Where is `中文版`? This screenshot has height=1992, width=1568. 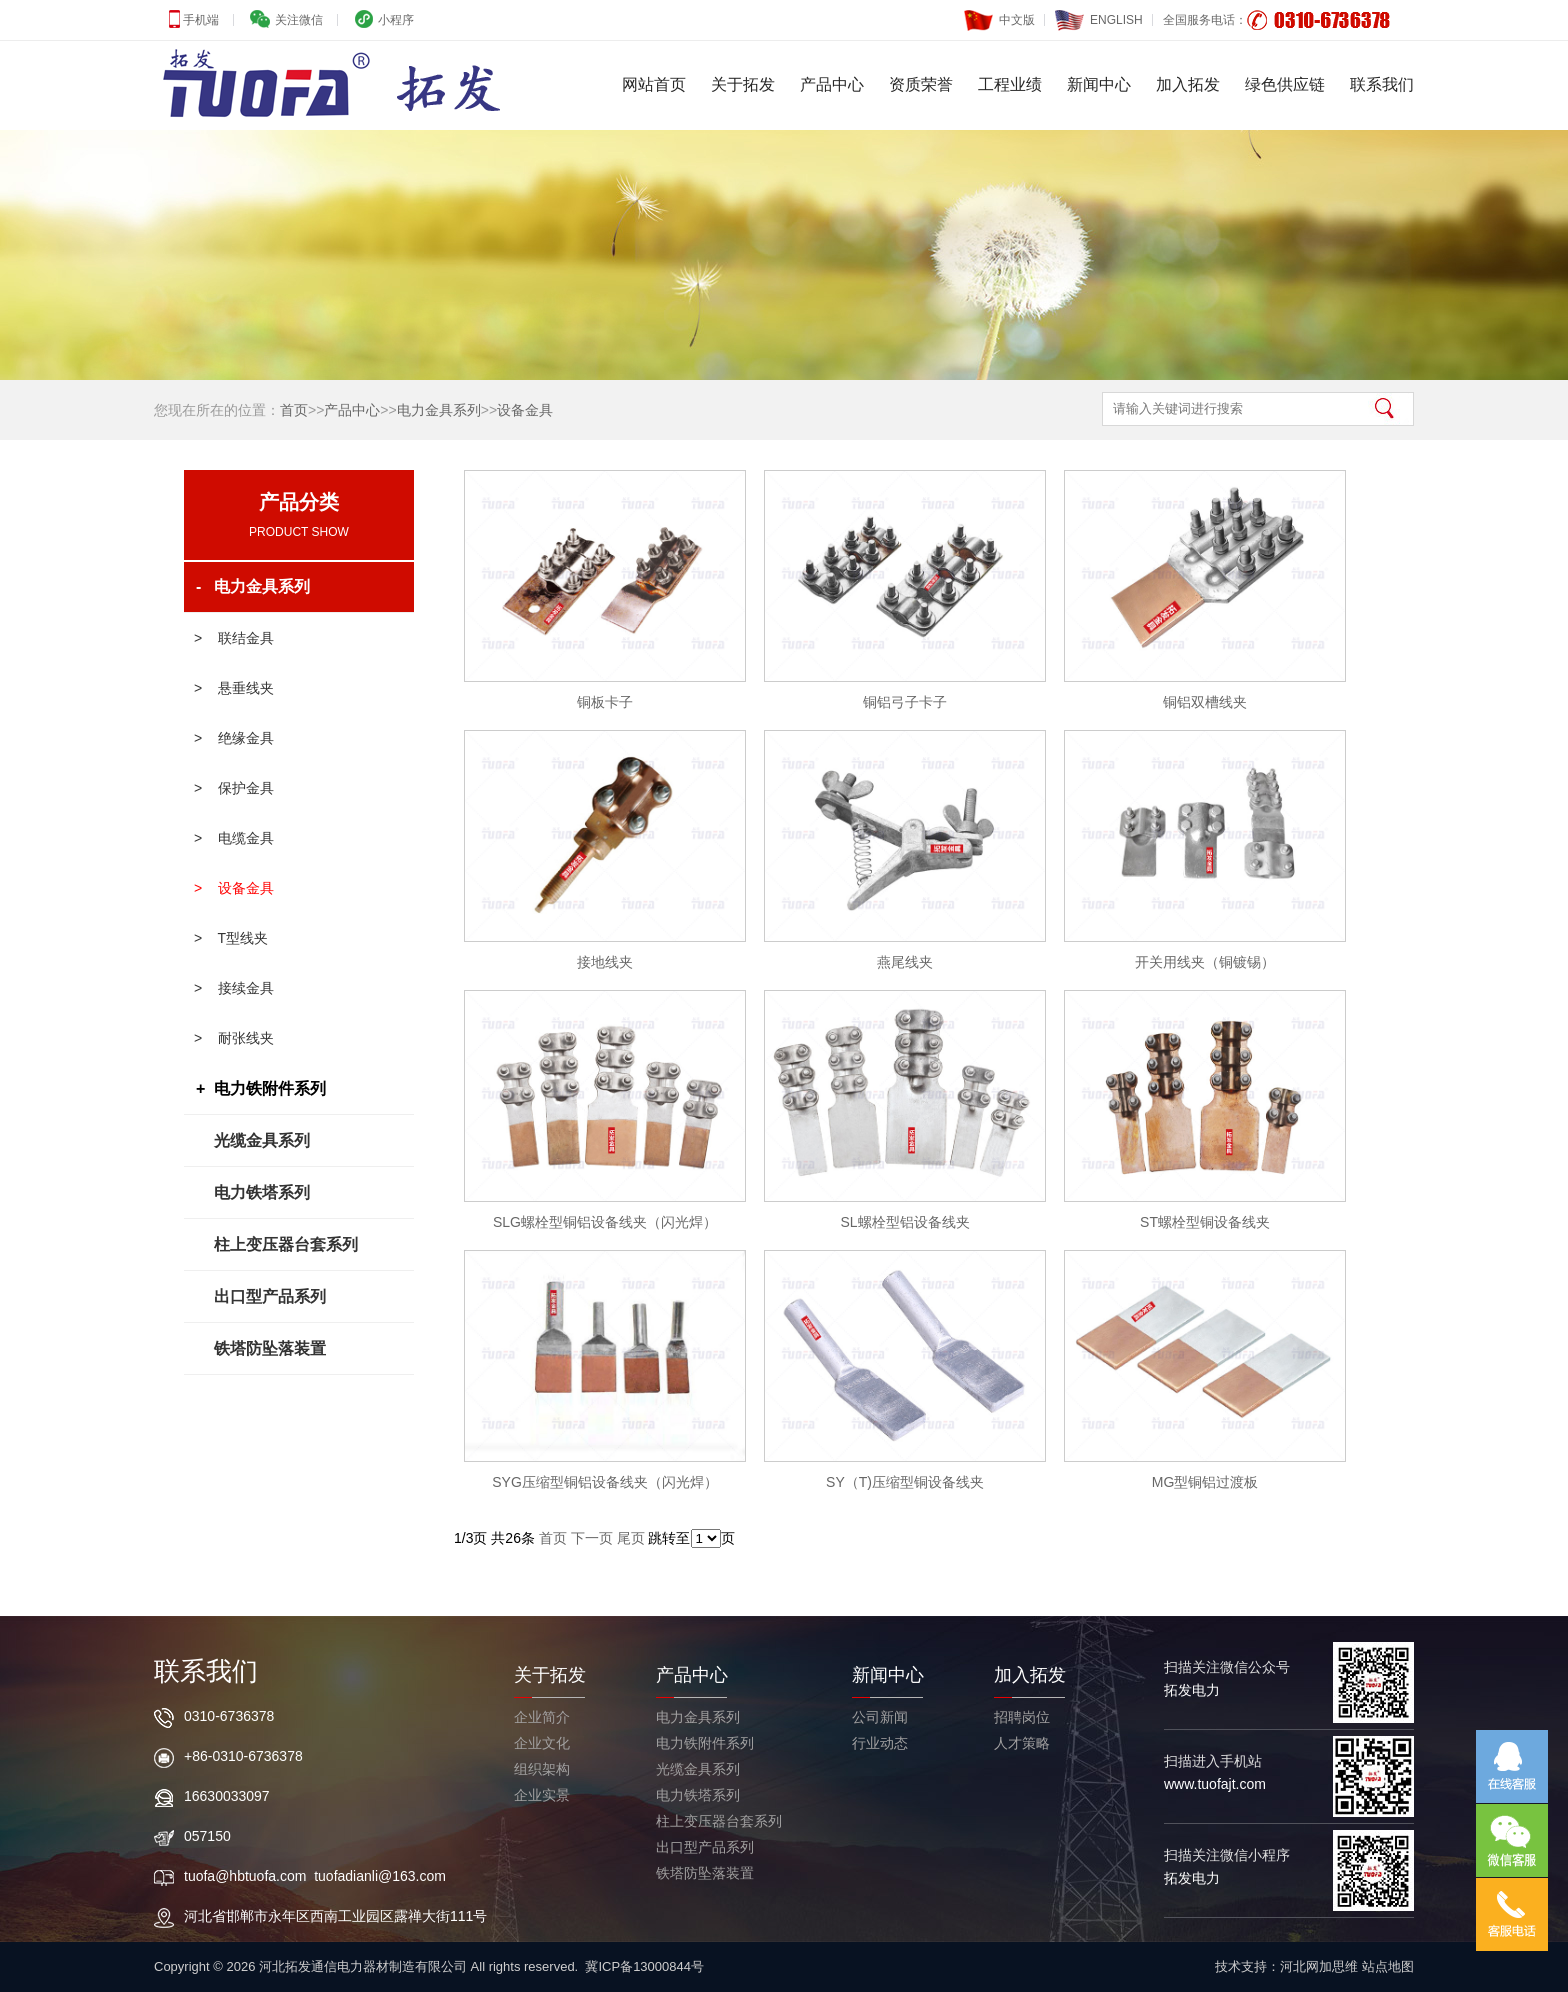
中文版 is located at coordinates (999, 15).